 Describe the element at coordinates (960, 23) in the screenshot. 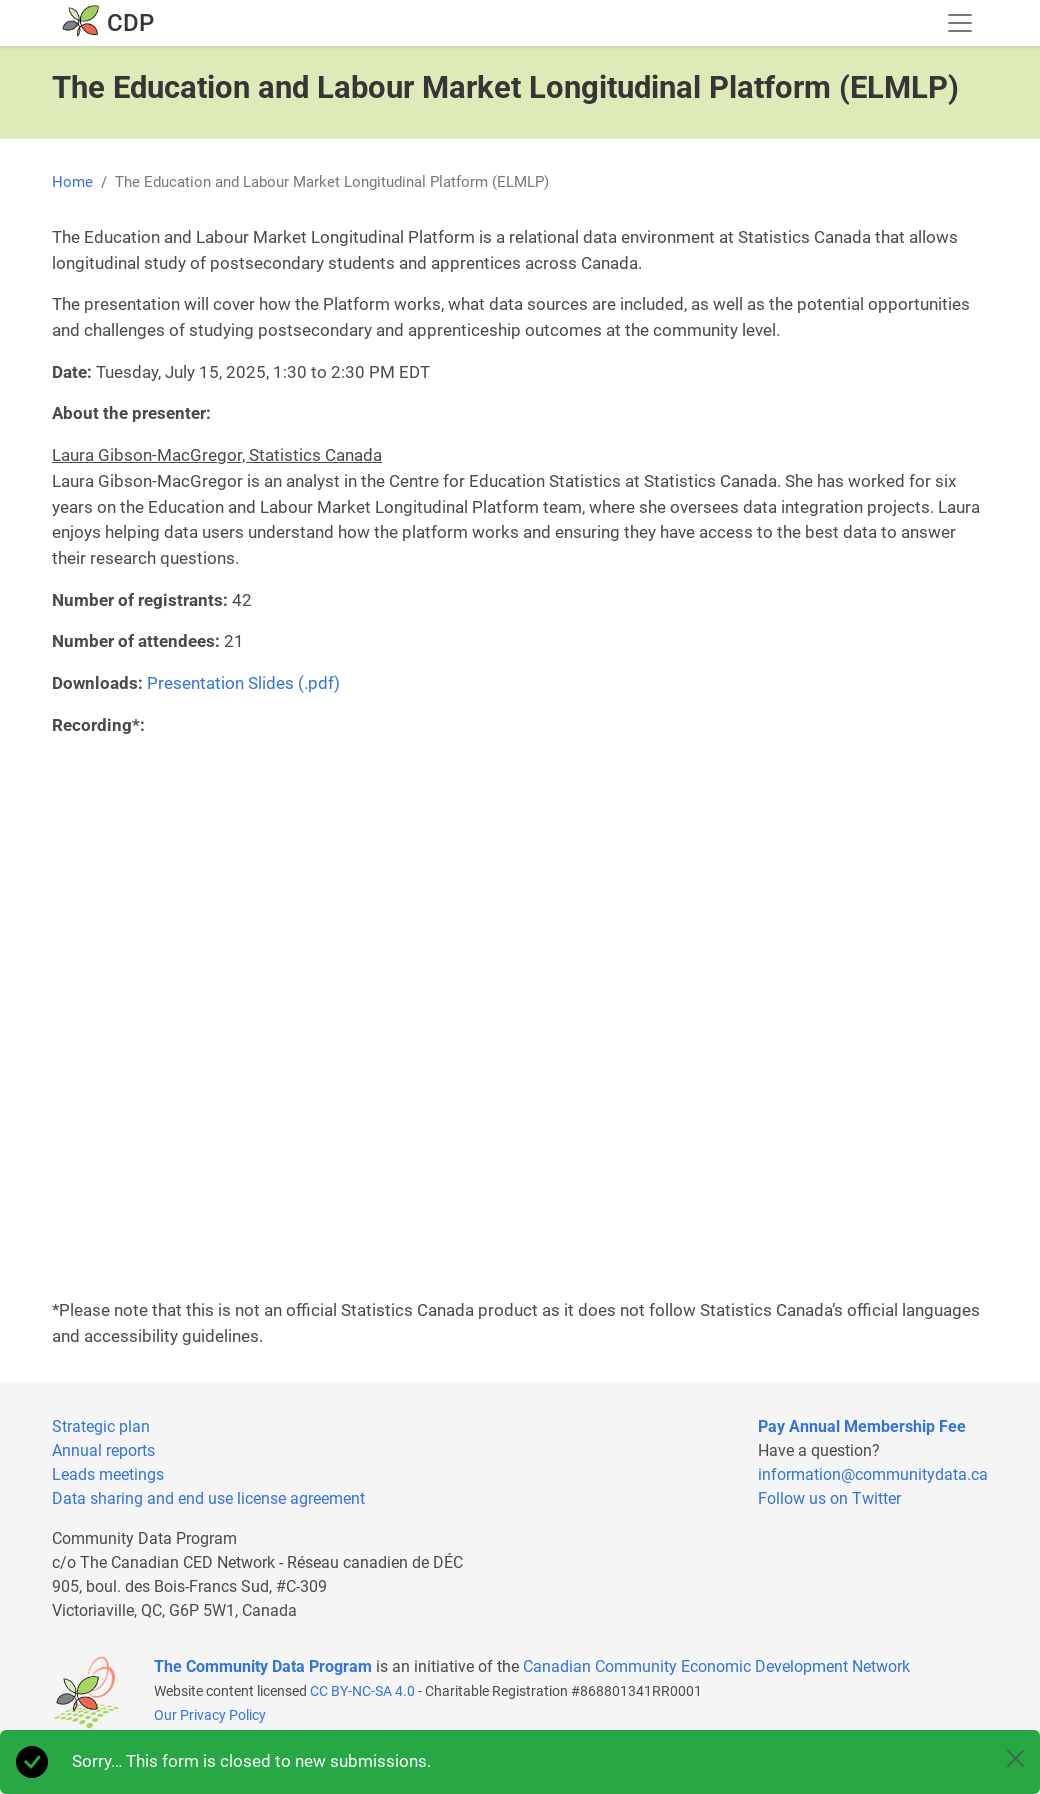

I see `[Toggle navigation]` at that location.